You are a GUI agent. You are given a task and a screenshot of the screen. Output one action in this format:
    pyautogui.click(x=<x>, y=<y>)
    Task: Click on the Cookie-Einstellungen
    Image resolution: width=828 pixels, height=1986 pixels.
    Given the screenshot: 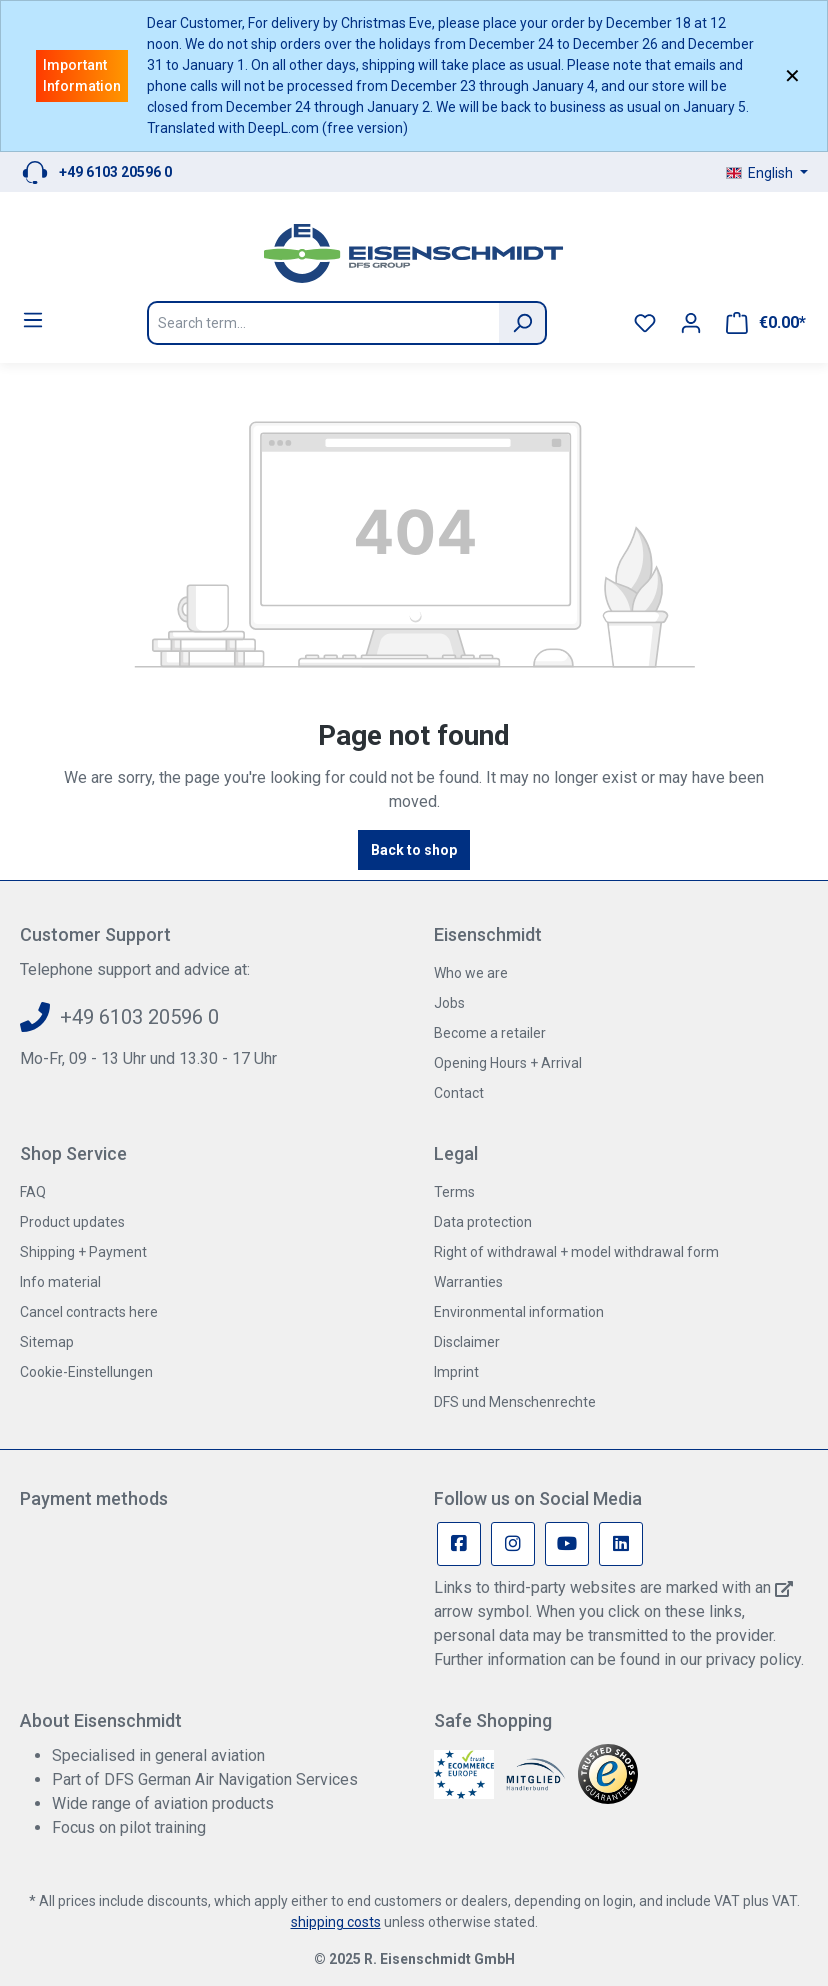 What is the action you would take?
    pyautogui.click(x=86, y=1372)
    